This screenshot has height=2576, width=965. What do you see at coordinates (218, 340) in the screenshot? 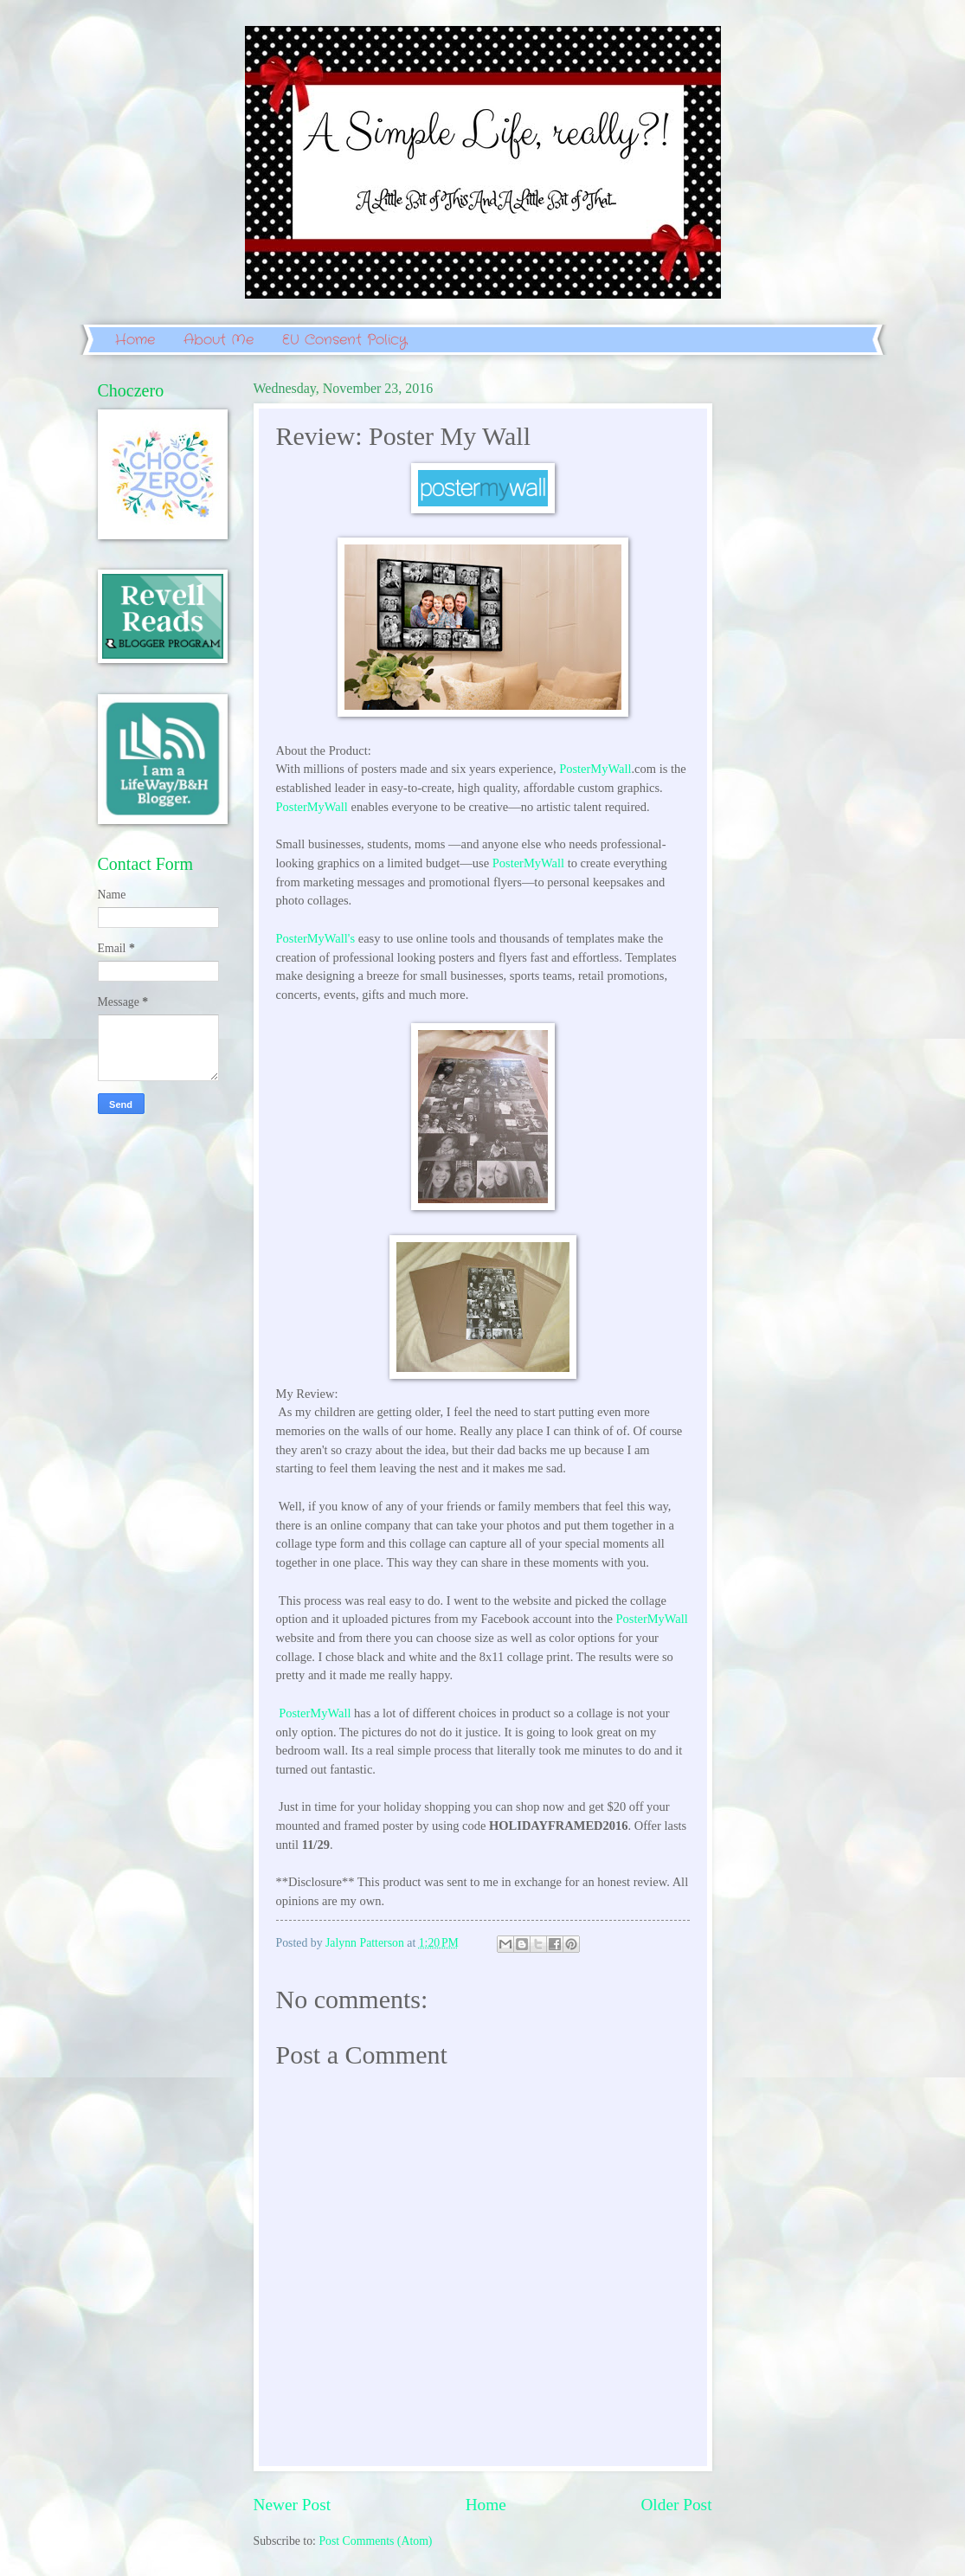
I see `About Me` at bounding box center [218, 340].